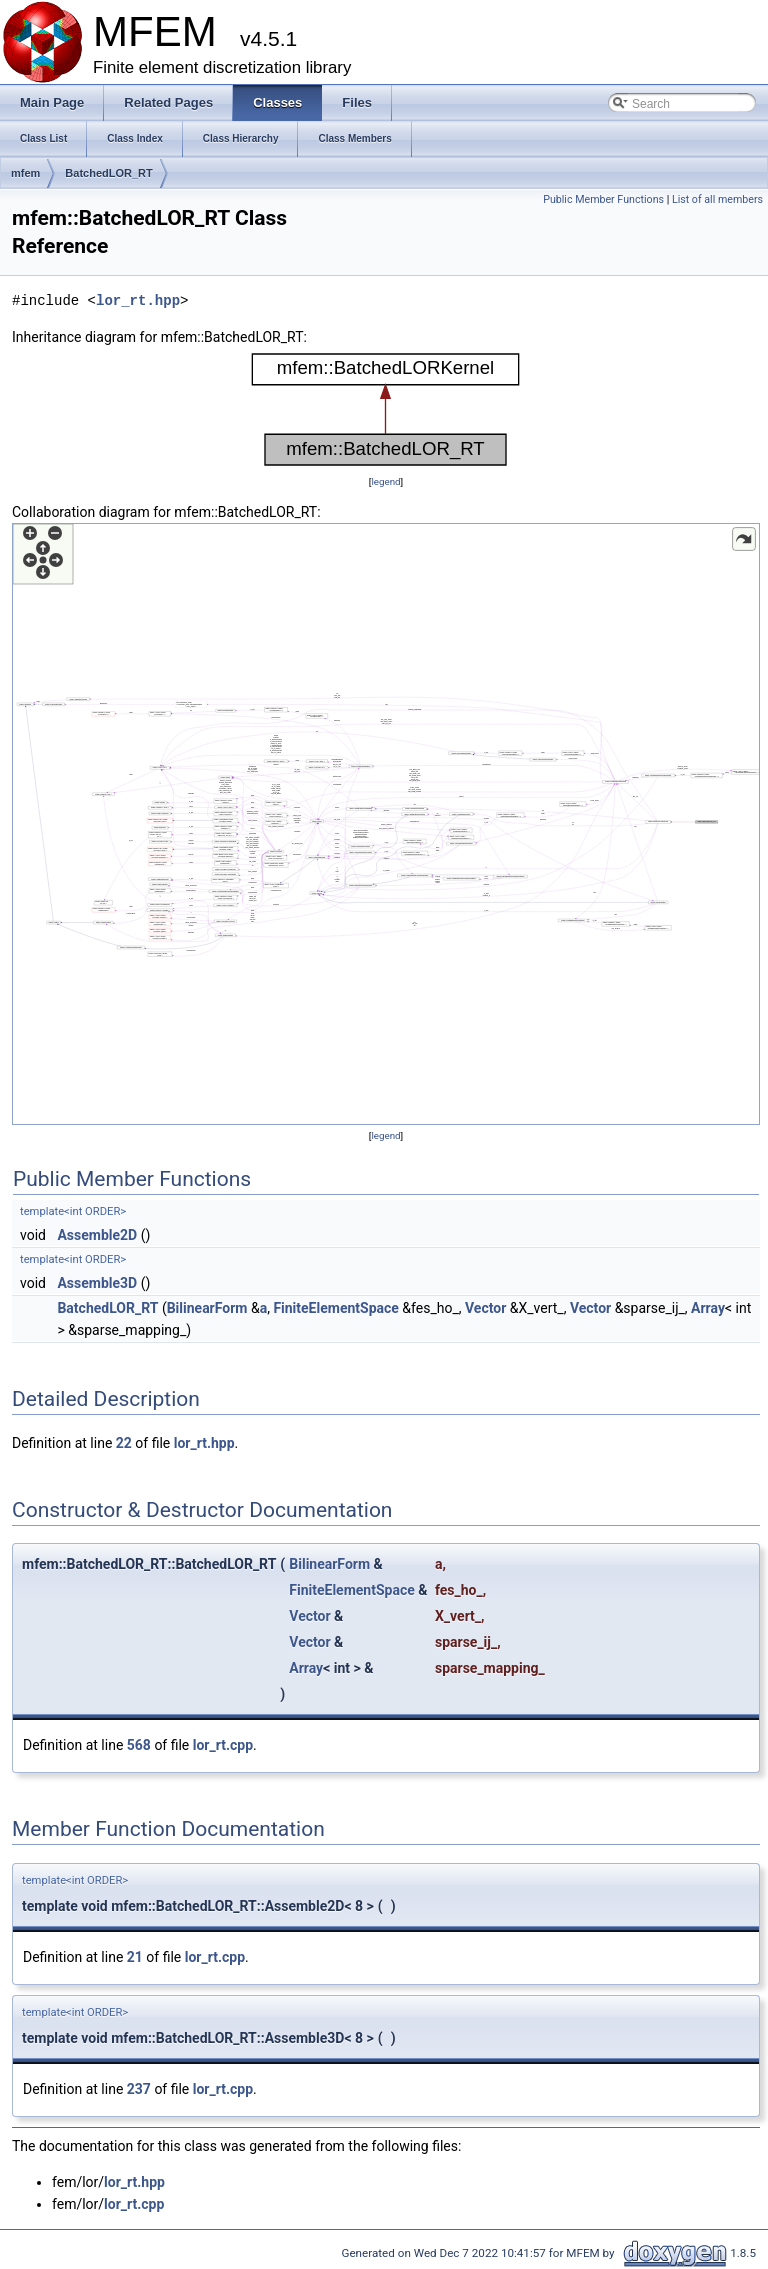 This screenshot has width=768, height=2269. Describe the element at coordinates (139, 1745) in the screenshot. I see `568` at that location.